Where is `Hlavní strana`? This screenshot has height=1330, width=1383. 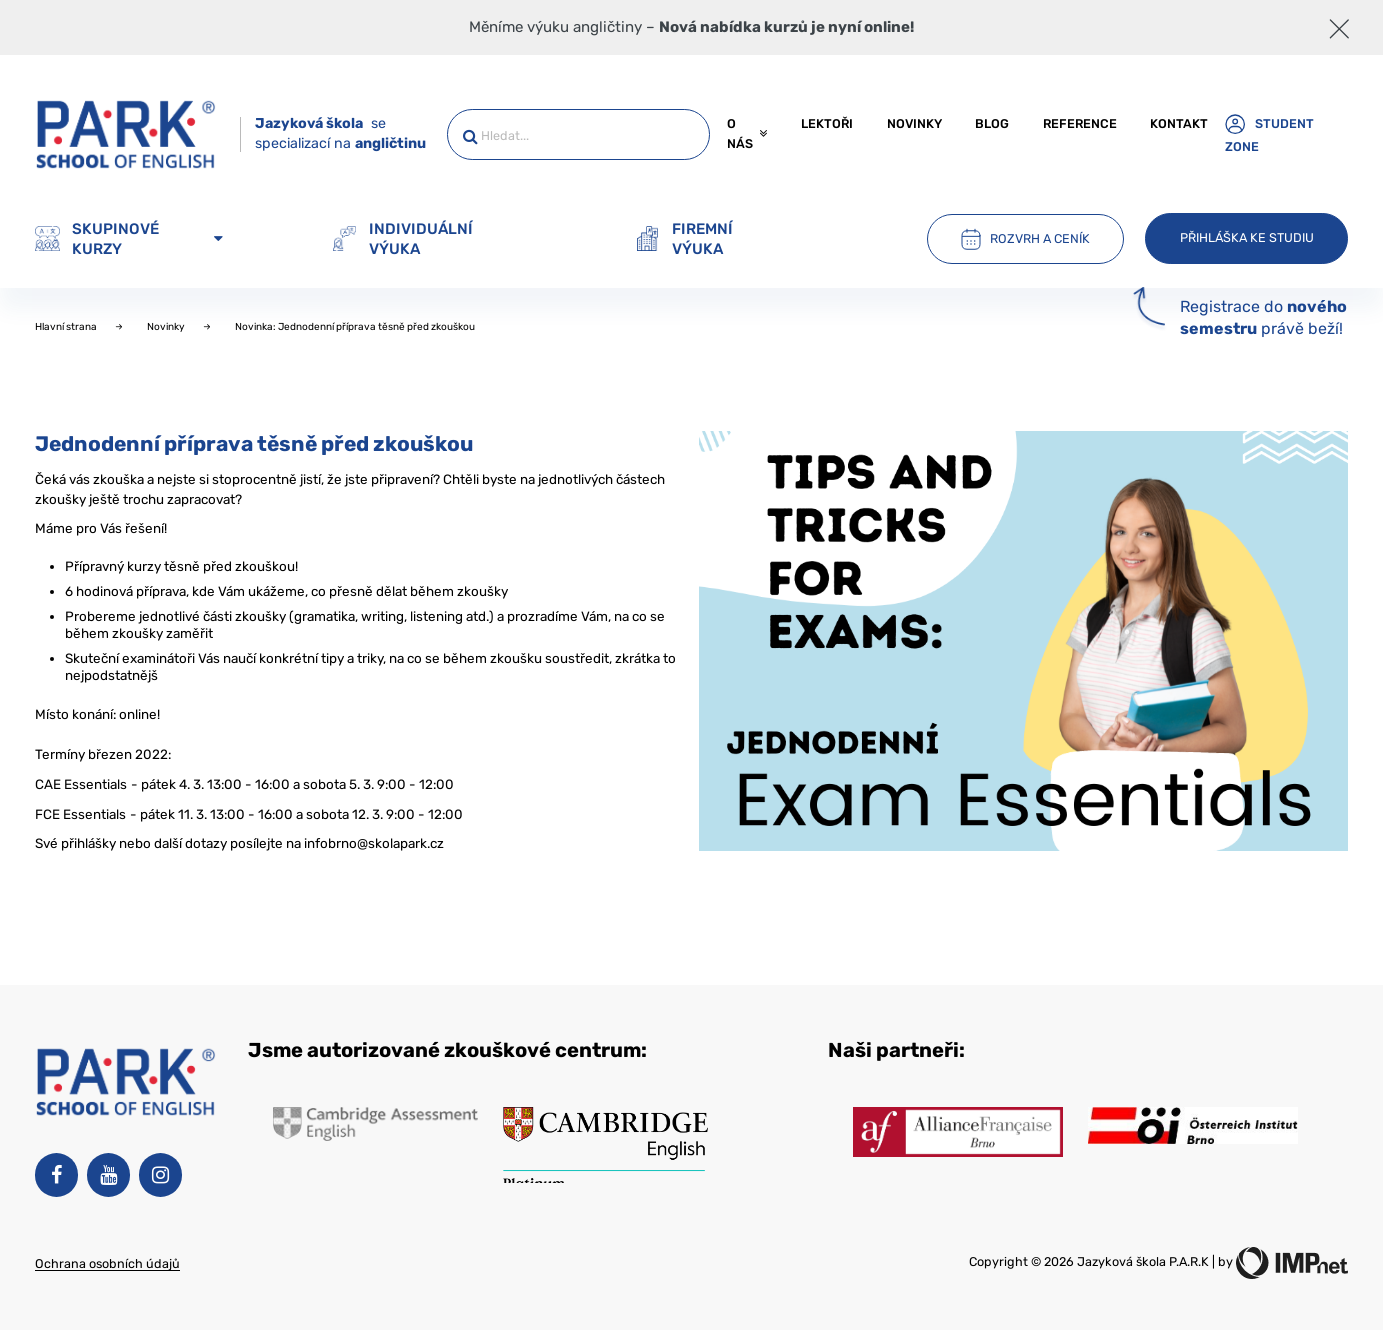 Hlavní strana is located at coordinates (67, 327).